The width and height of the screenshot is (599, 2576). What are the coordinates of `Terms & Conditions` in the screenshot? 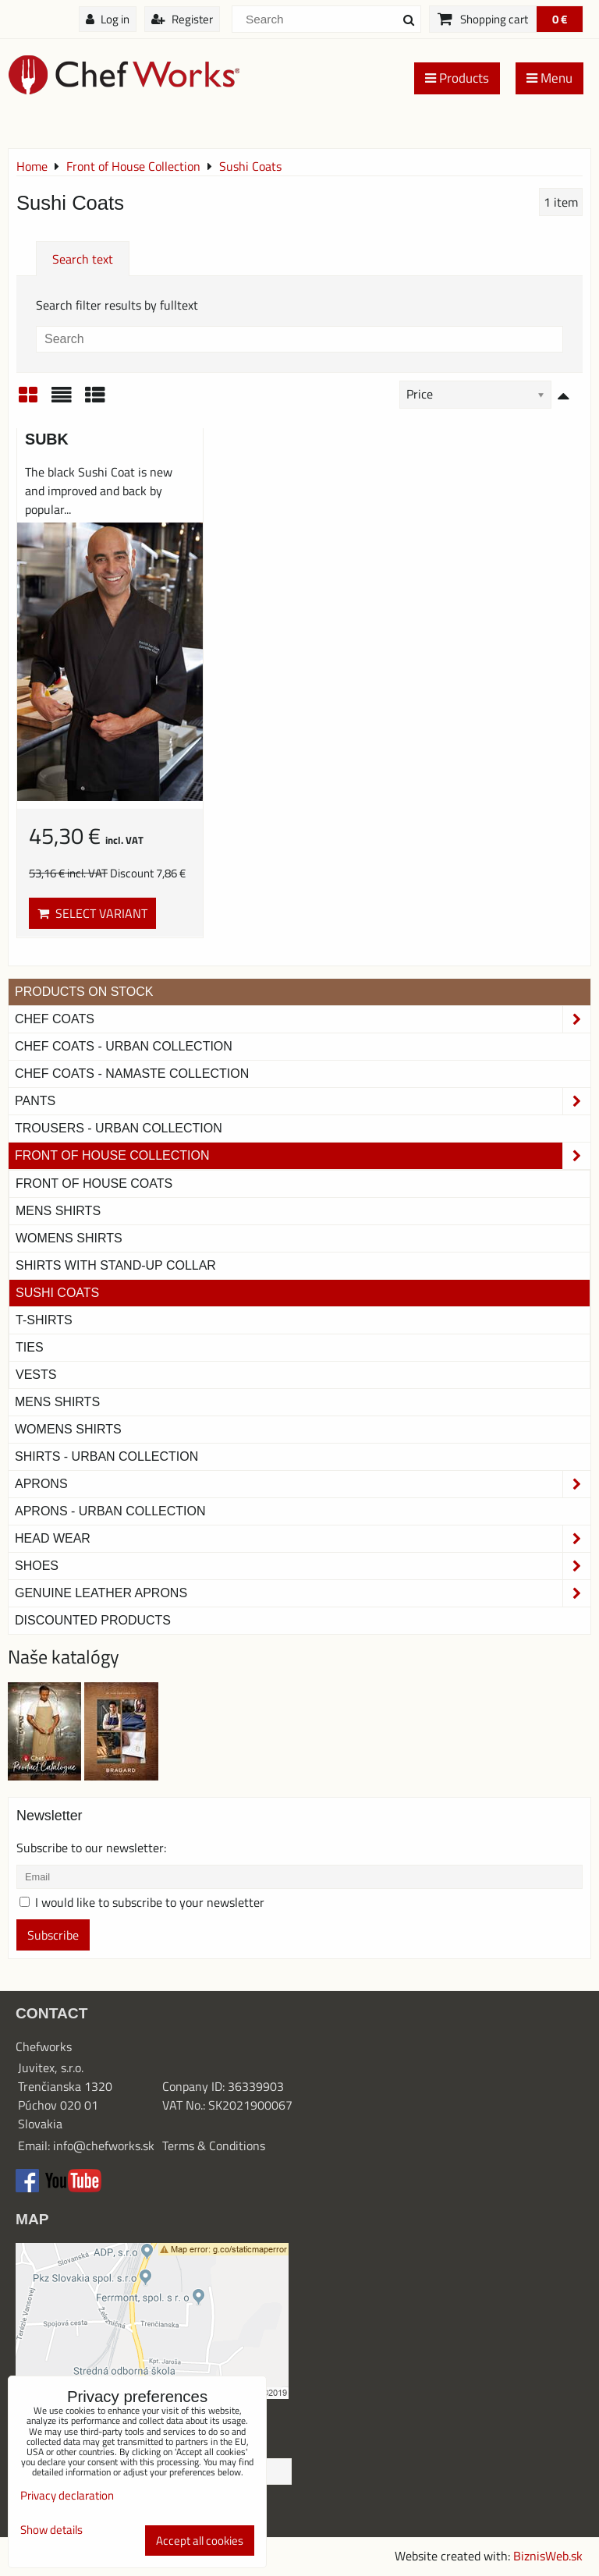 It's located at (213, 2145).